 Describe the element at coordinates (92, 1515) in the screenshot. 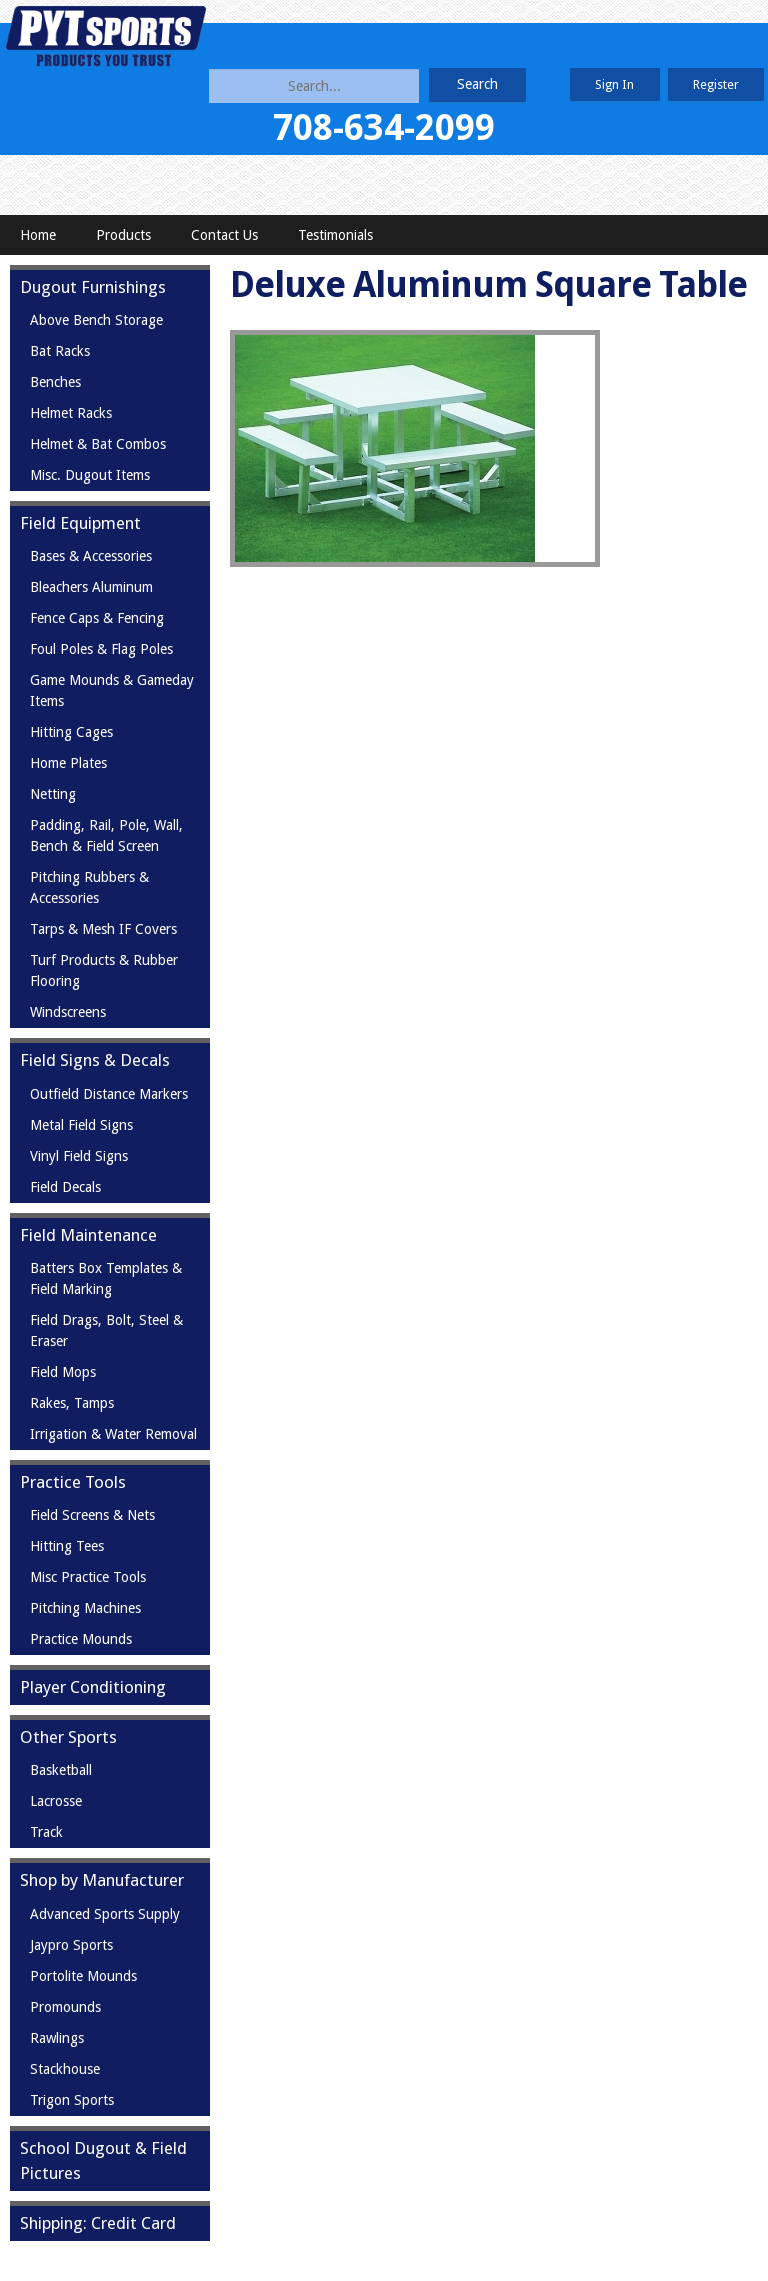

I see `Field Screens & Nets` at that location.